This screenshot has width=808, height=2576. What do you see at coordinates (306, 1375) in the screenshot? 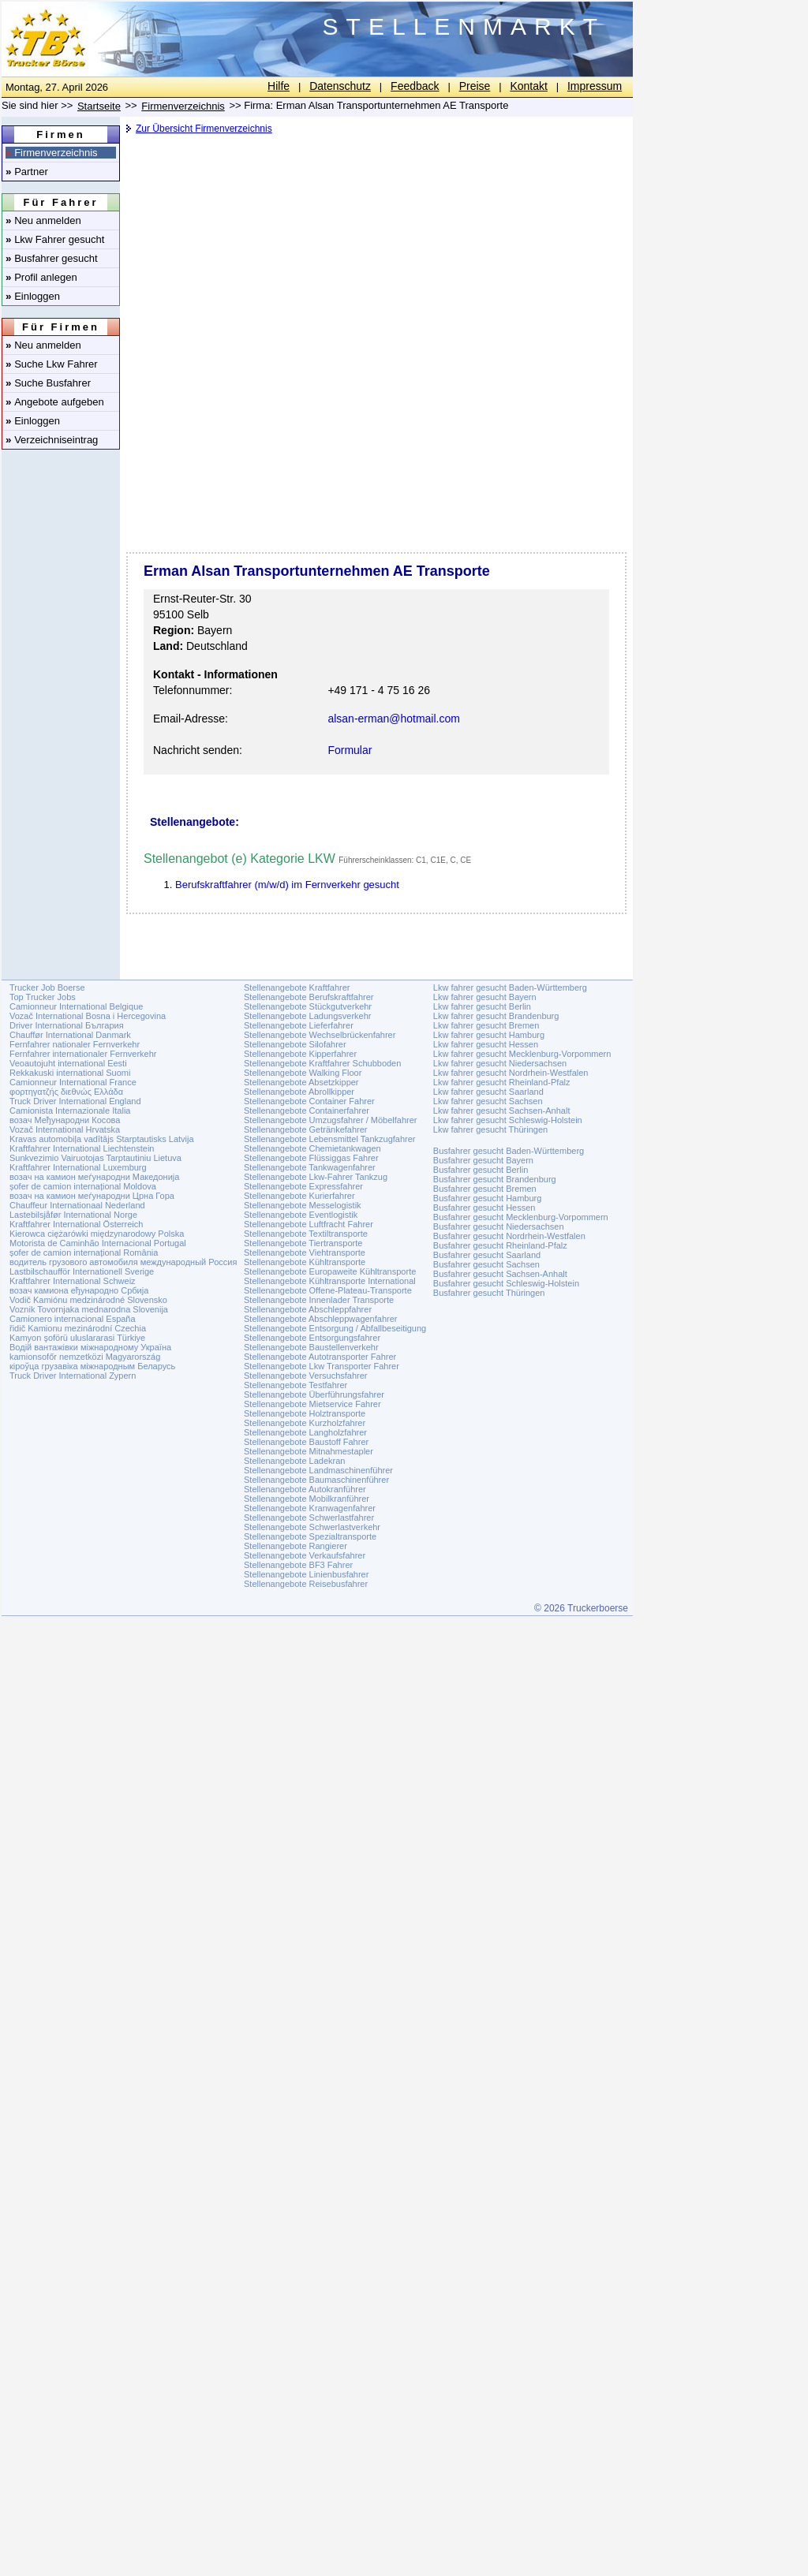
I see `Stellenangebote Versuchsfahrer` at bounding box center [306, 1375].